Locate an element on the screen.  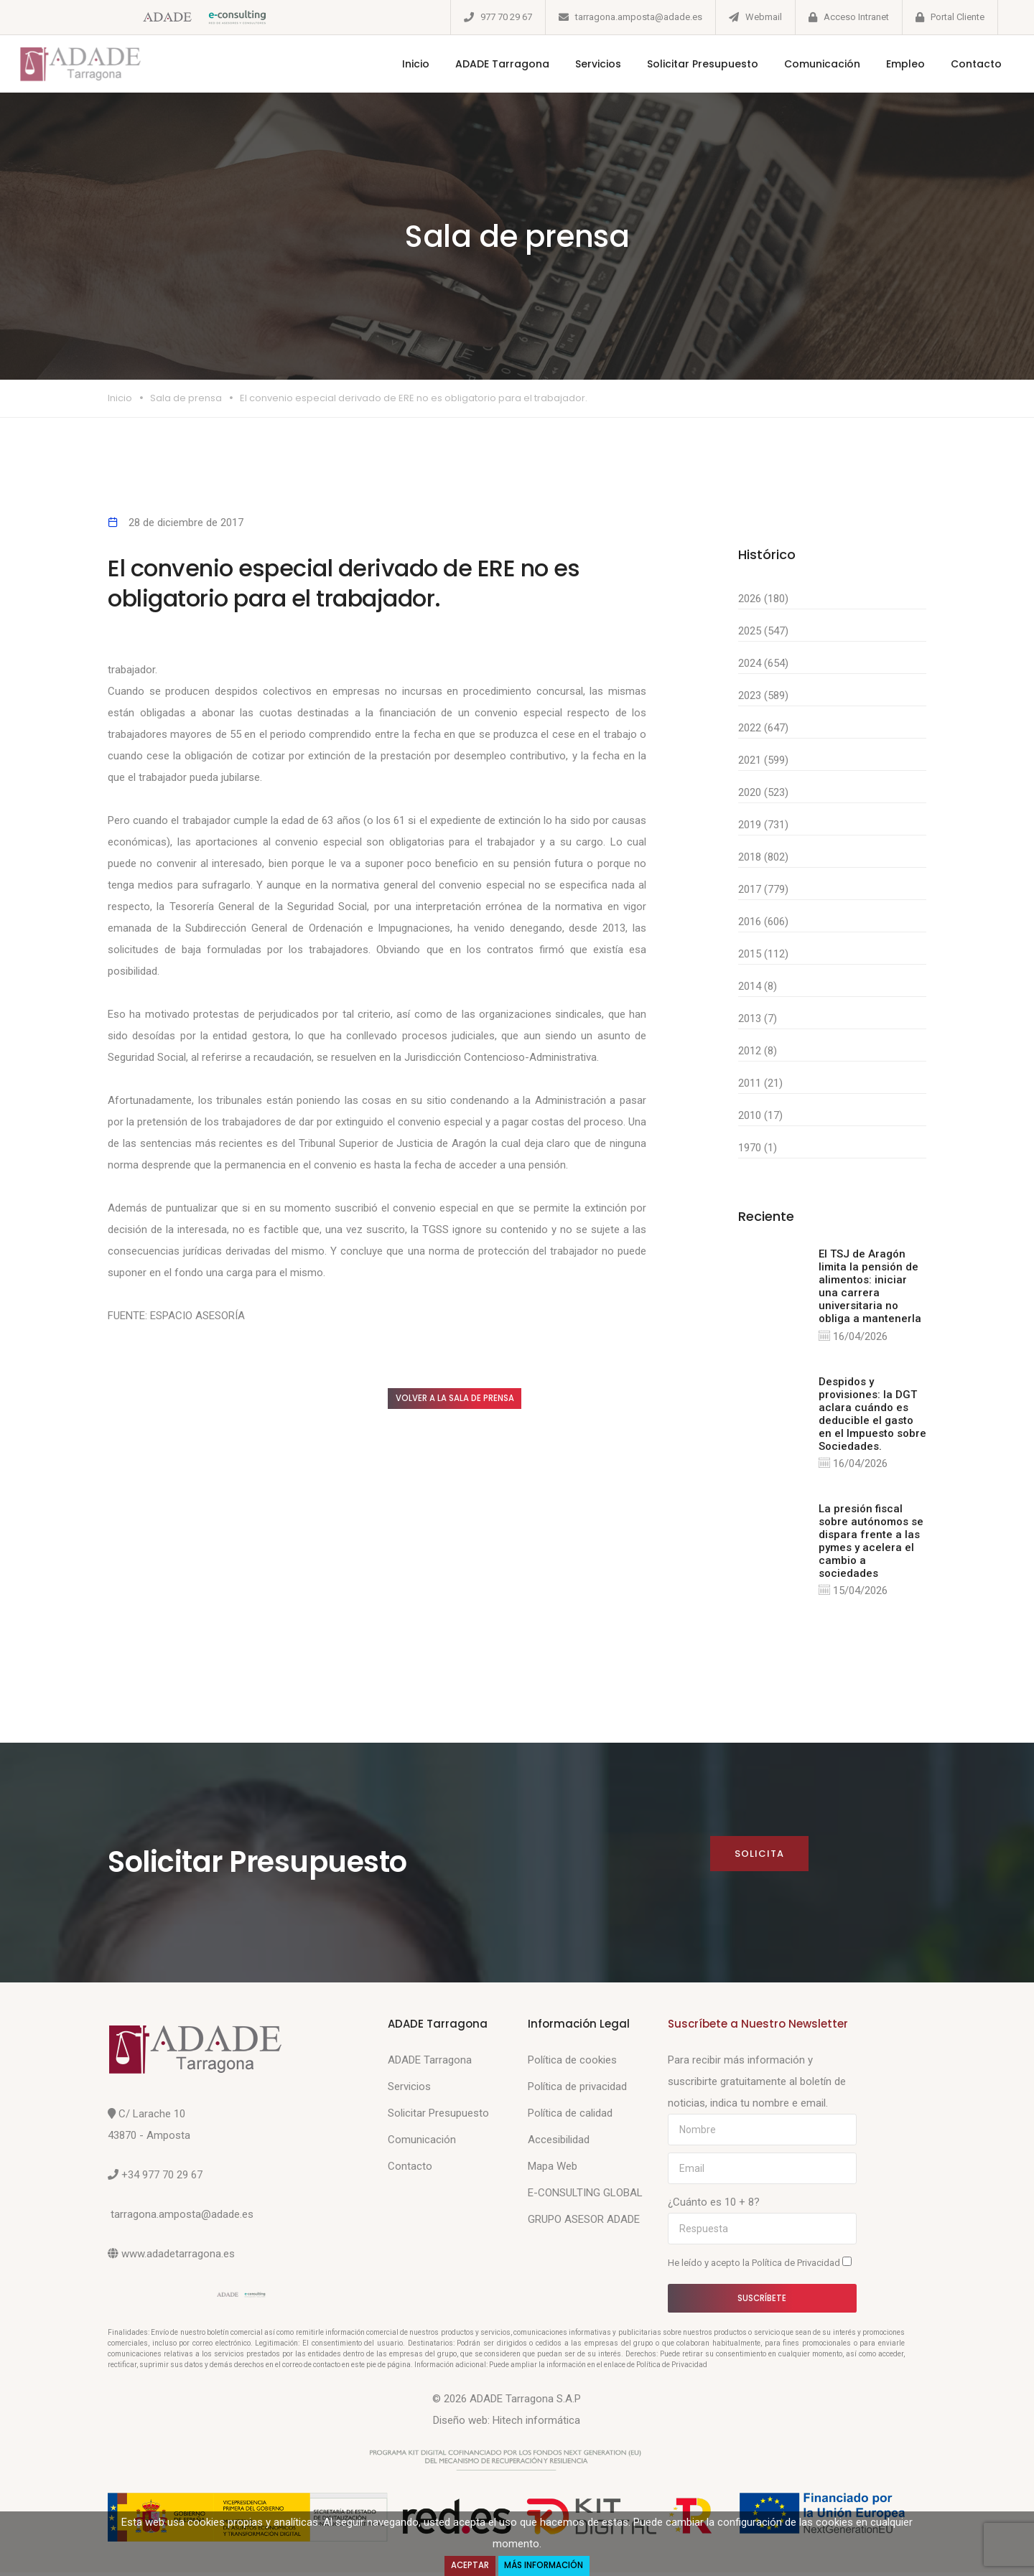
Servicios is located at coordinates (582, 64).